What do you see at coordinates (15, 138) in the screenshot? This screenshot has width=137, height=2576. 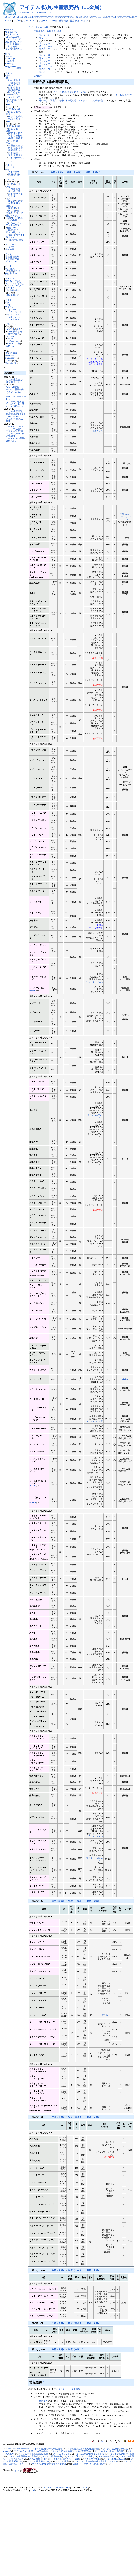 I see `伐採` at bounding box center [15, 138].